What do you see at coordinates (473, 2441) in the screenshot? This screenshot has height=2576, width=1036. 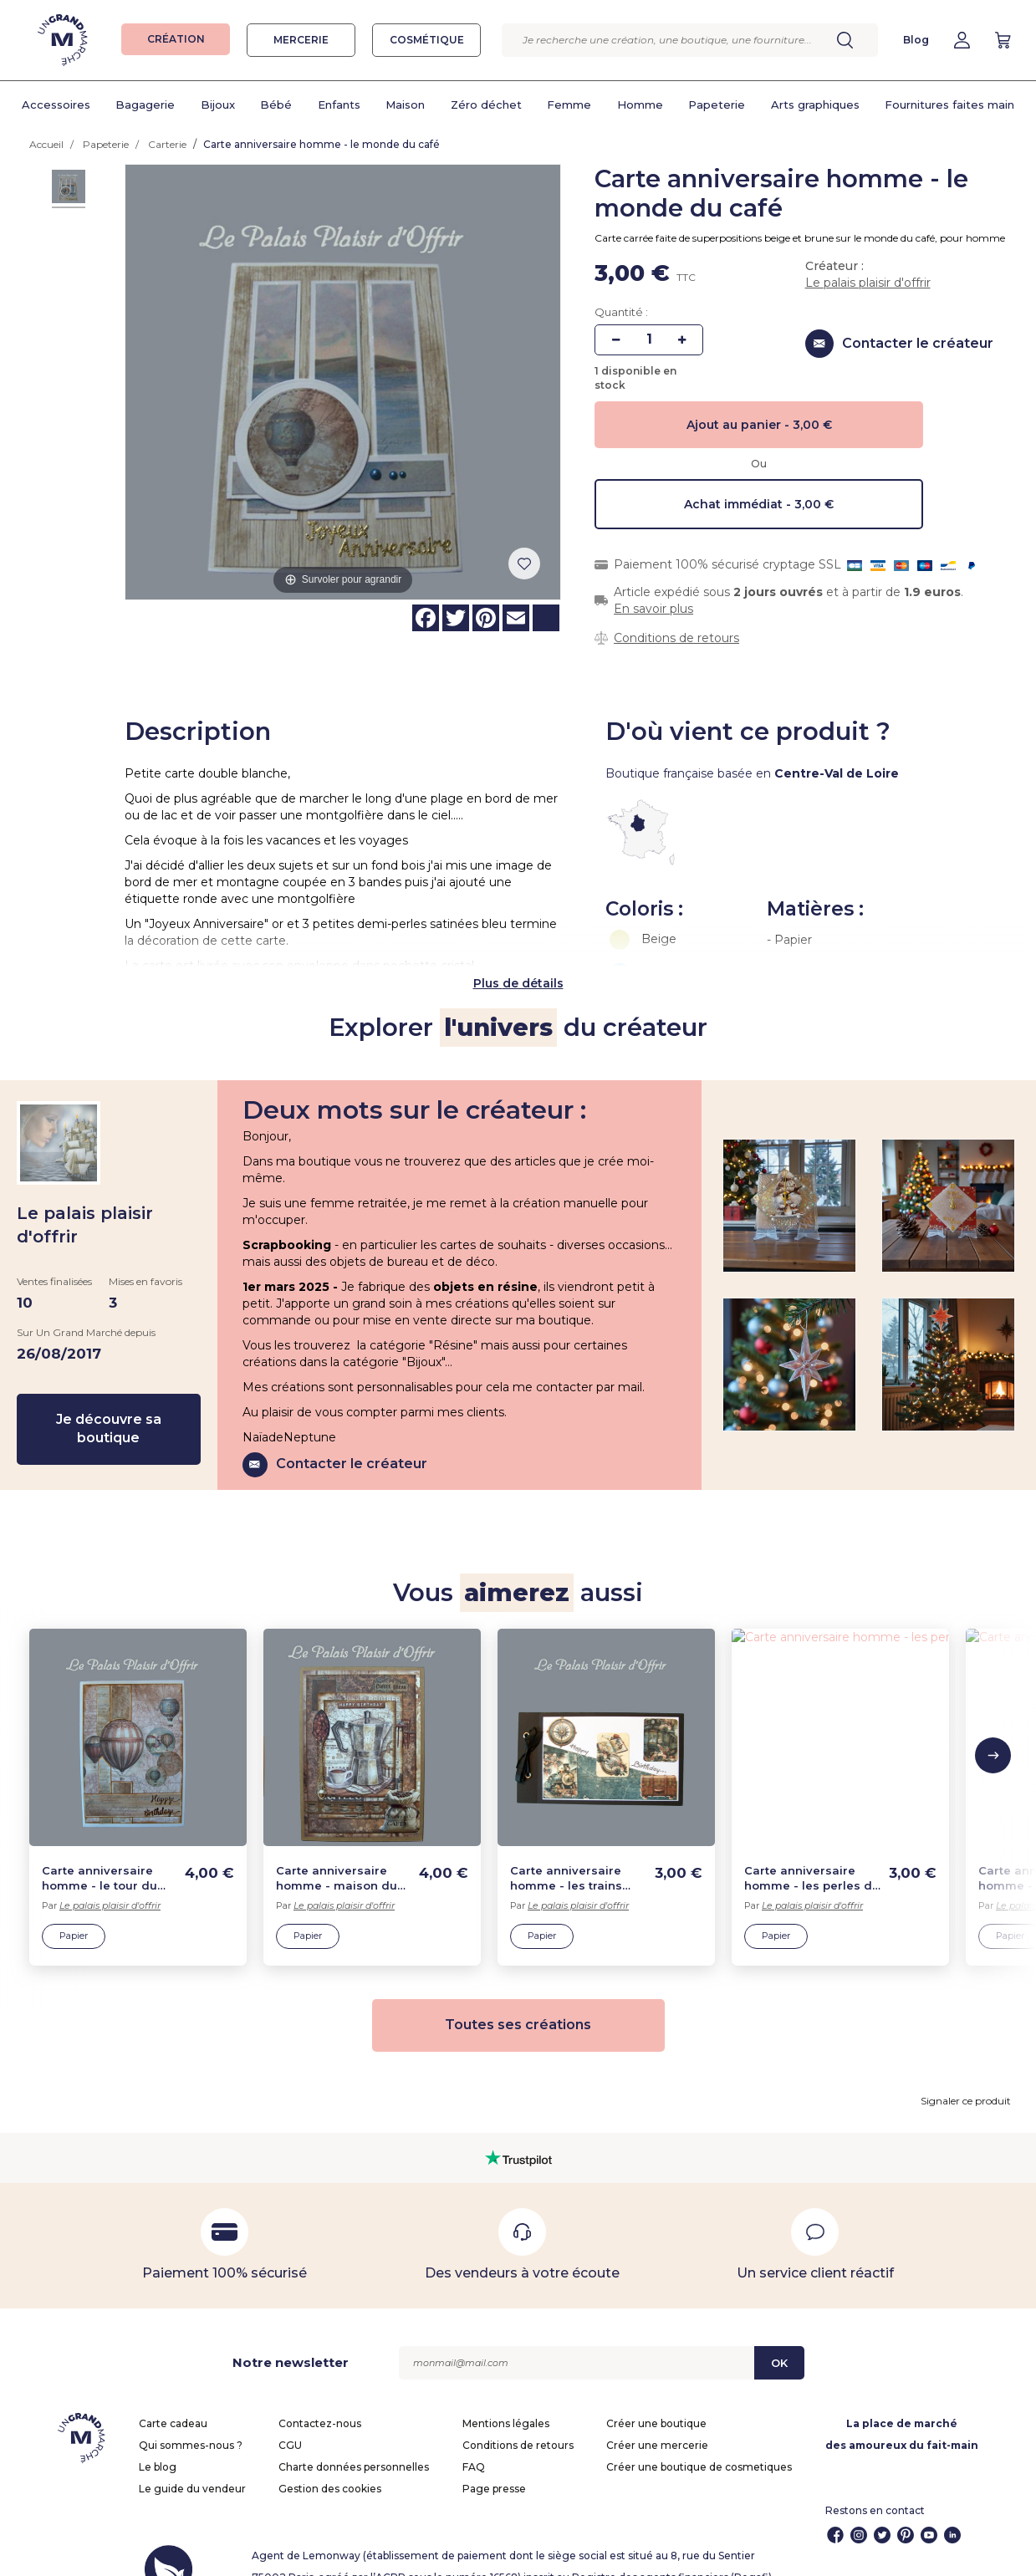 I see `FAQ` at bounding box center [473, 2441].